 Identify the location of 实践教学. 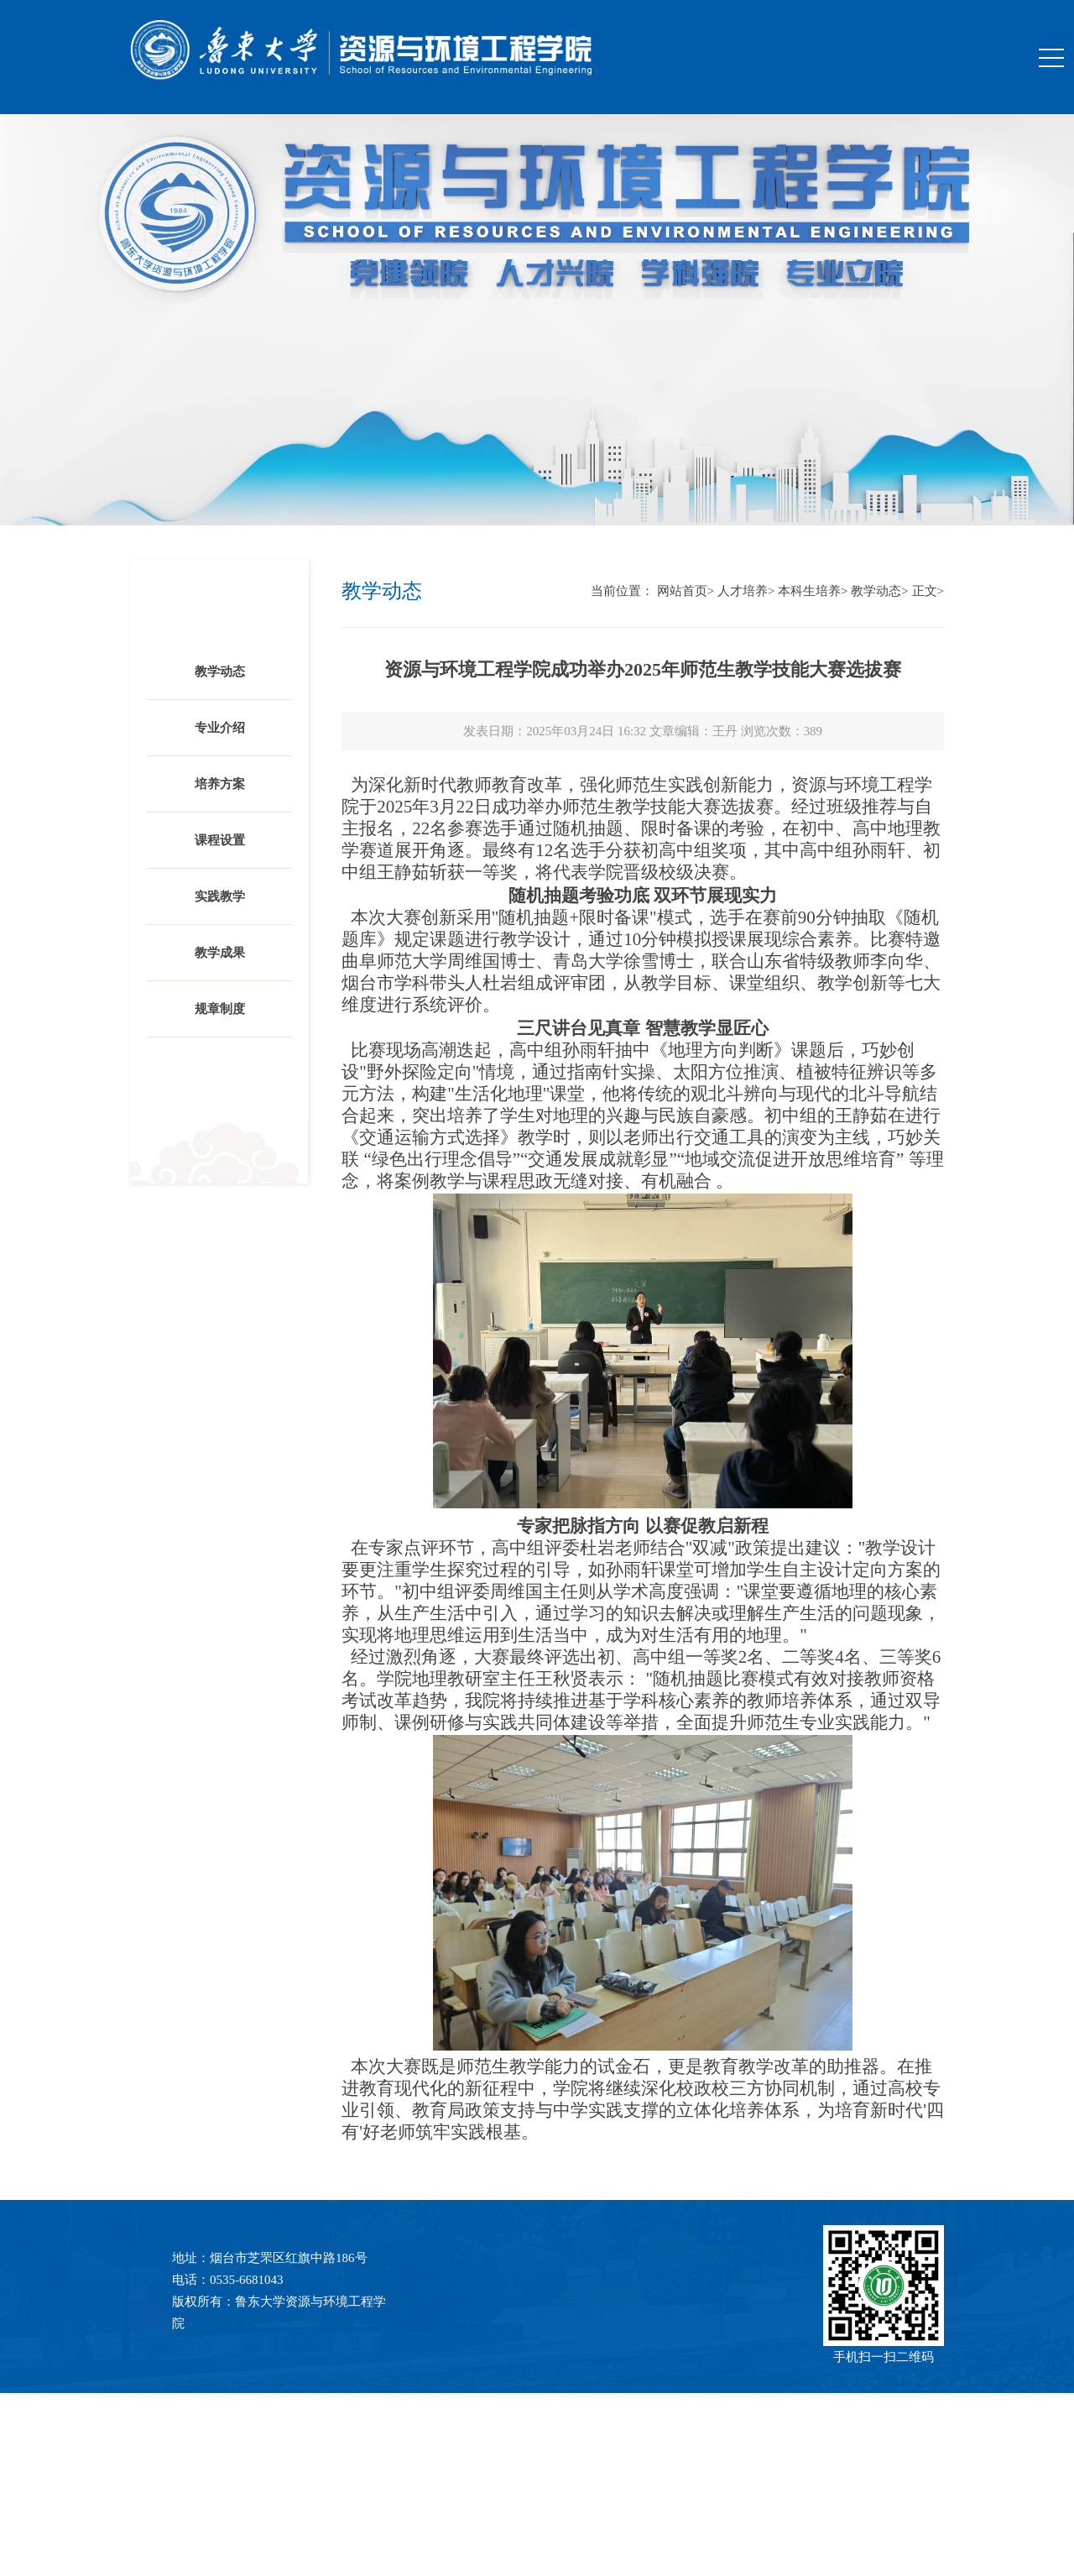
(220, 896).